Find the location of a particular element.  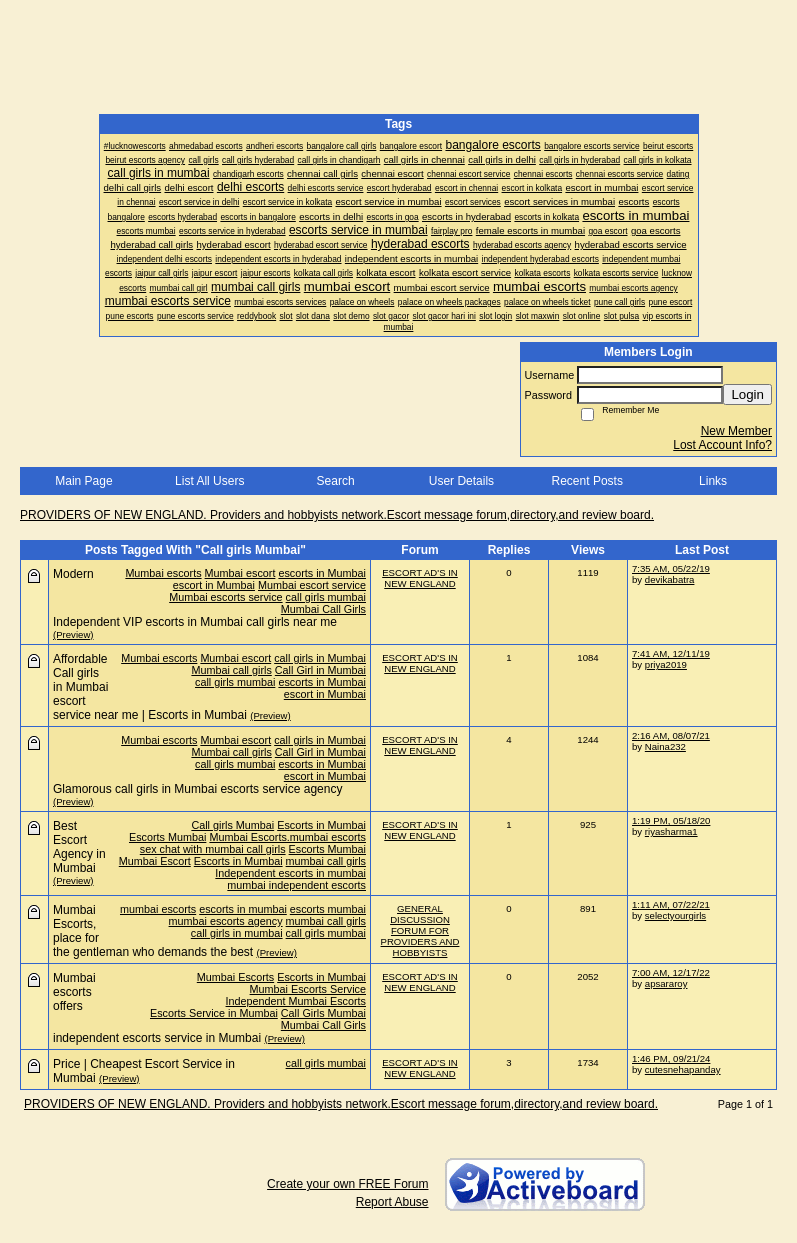

Glamorous call girls in Mumbai escorts service agency is located at coordinates (197, 789).